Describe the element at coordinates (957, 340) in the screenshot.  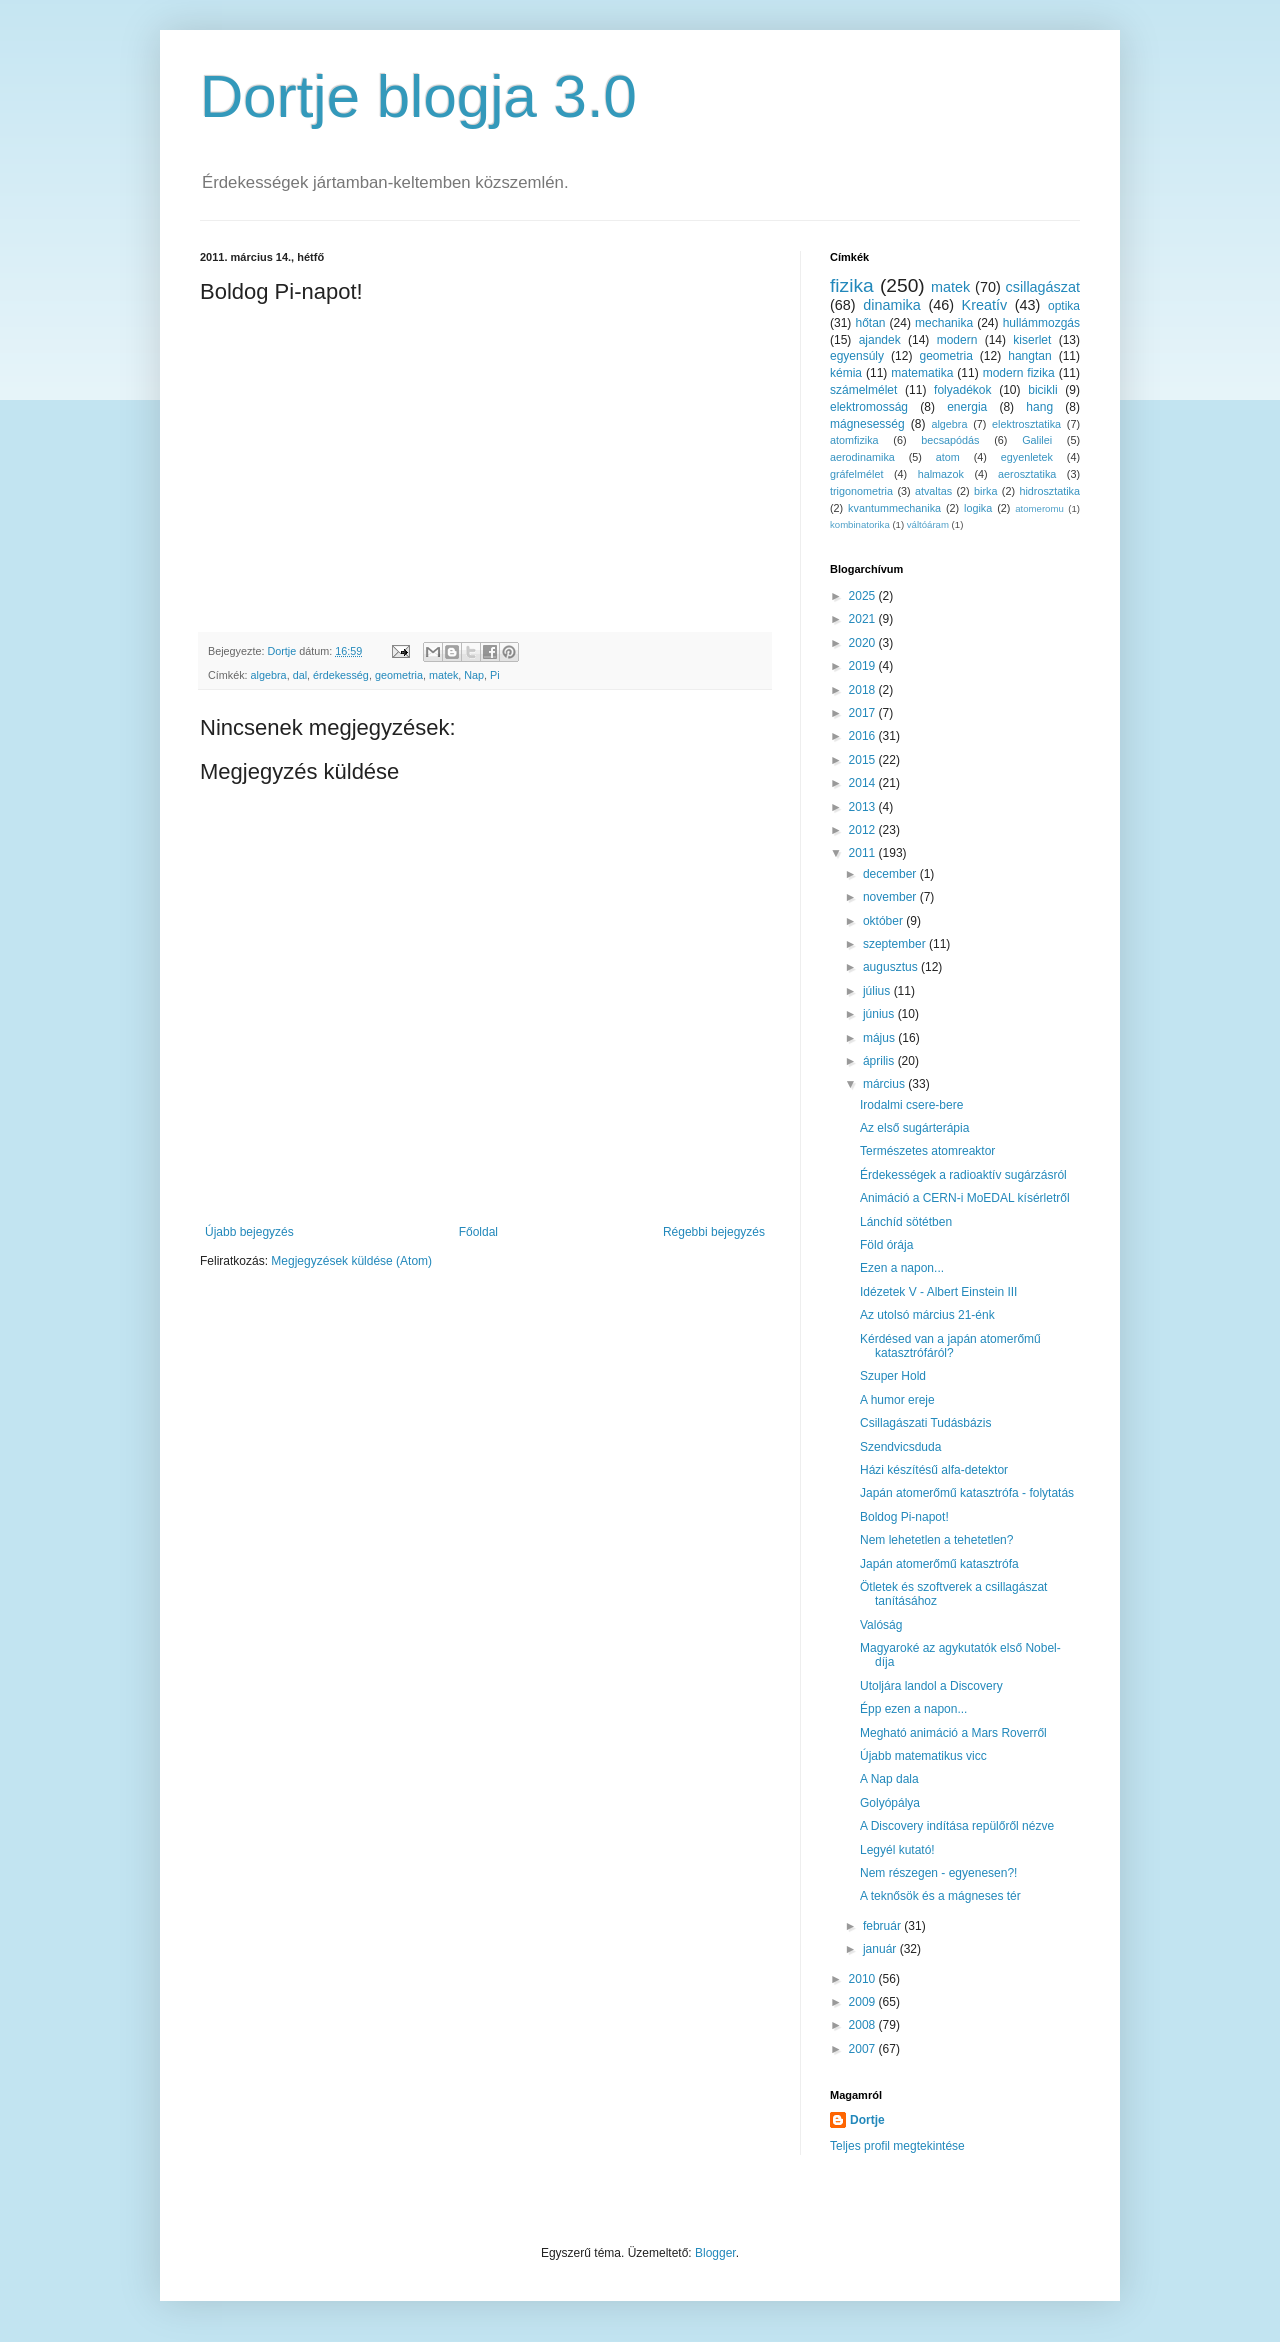
I see `modern` at that location.